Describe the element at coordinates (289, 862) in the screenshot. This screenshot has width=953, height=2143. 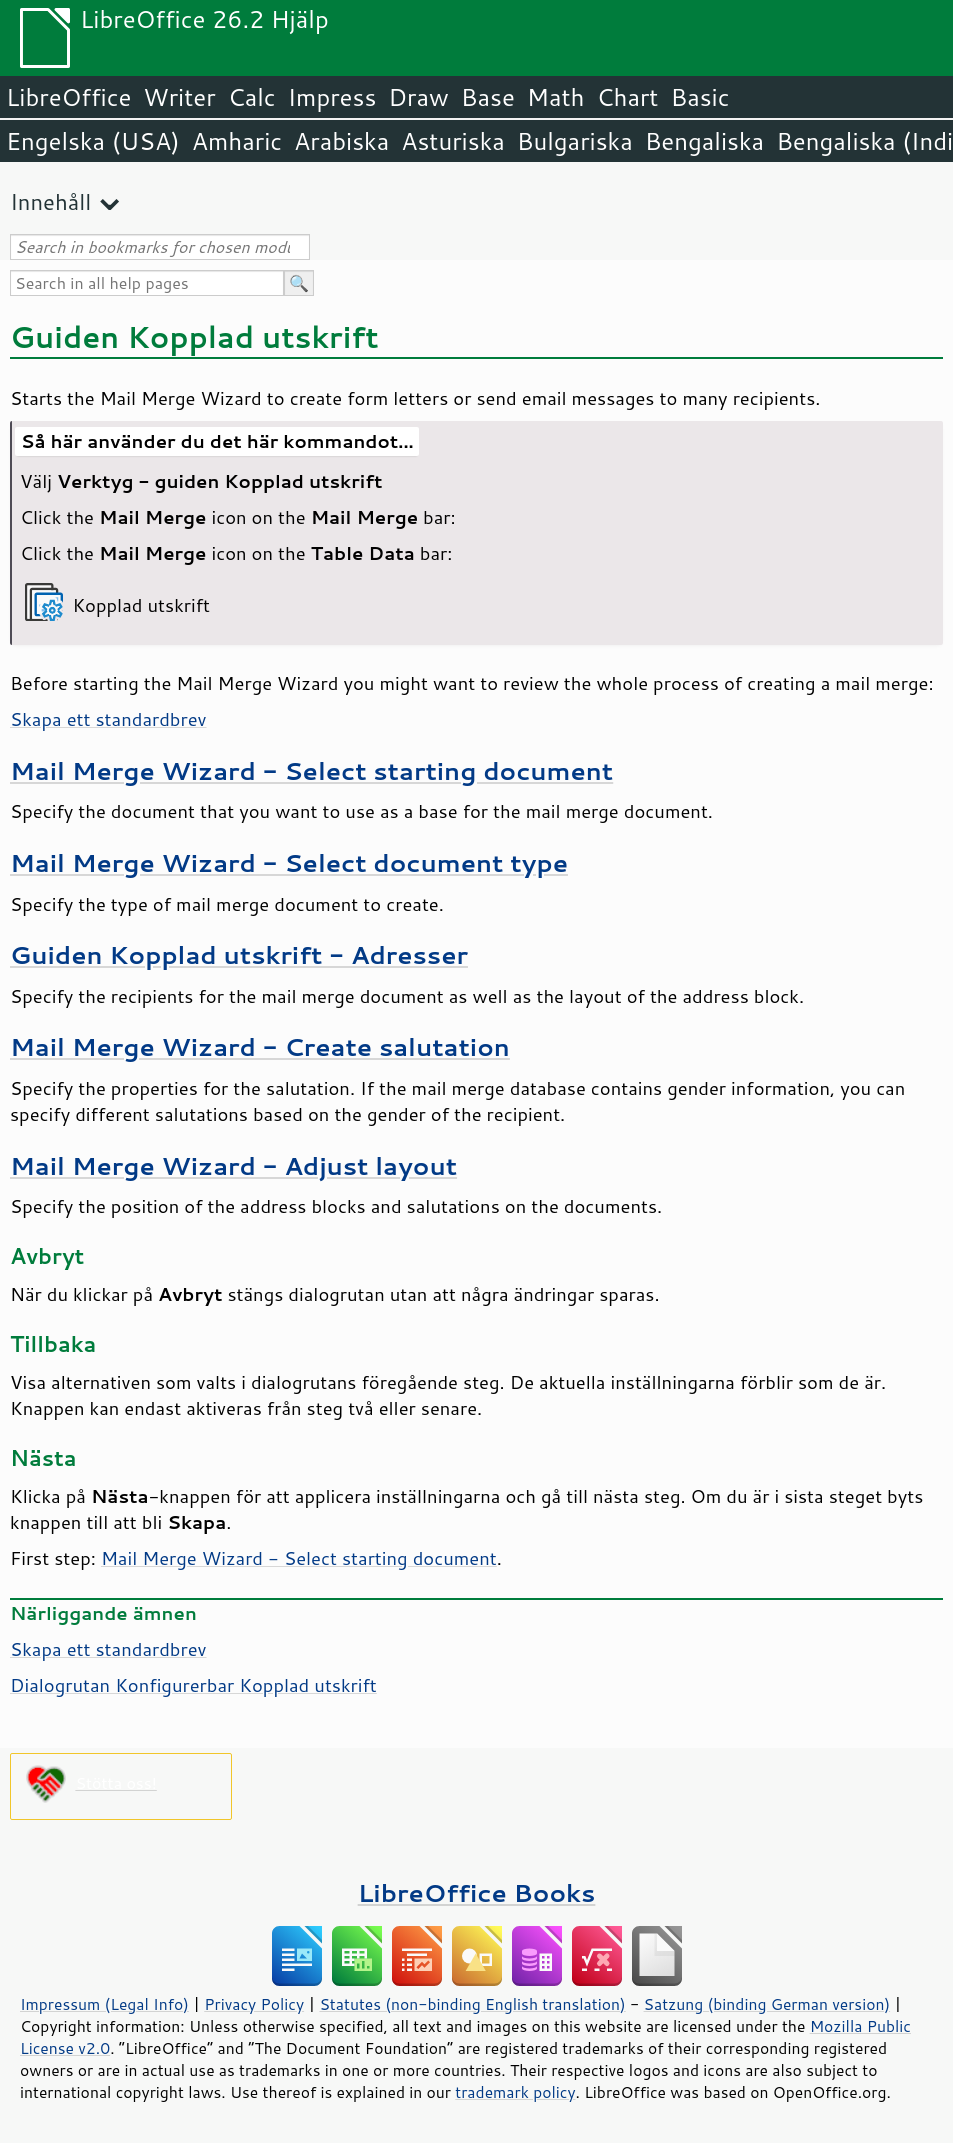
I see `Mail Merge Wizard - Select document type` at that location.